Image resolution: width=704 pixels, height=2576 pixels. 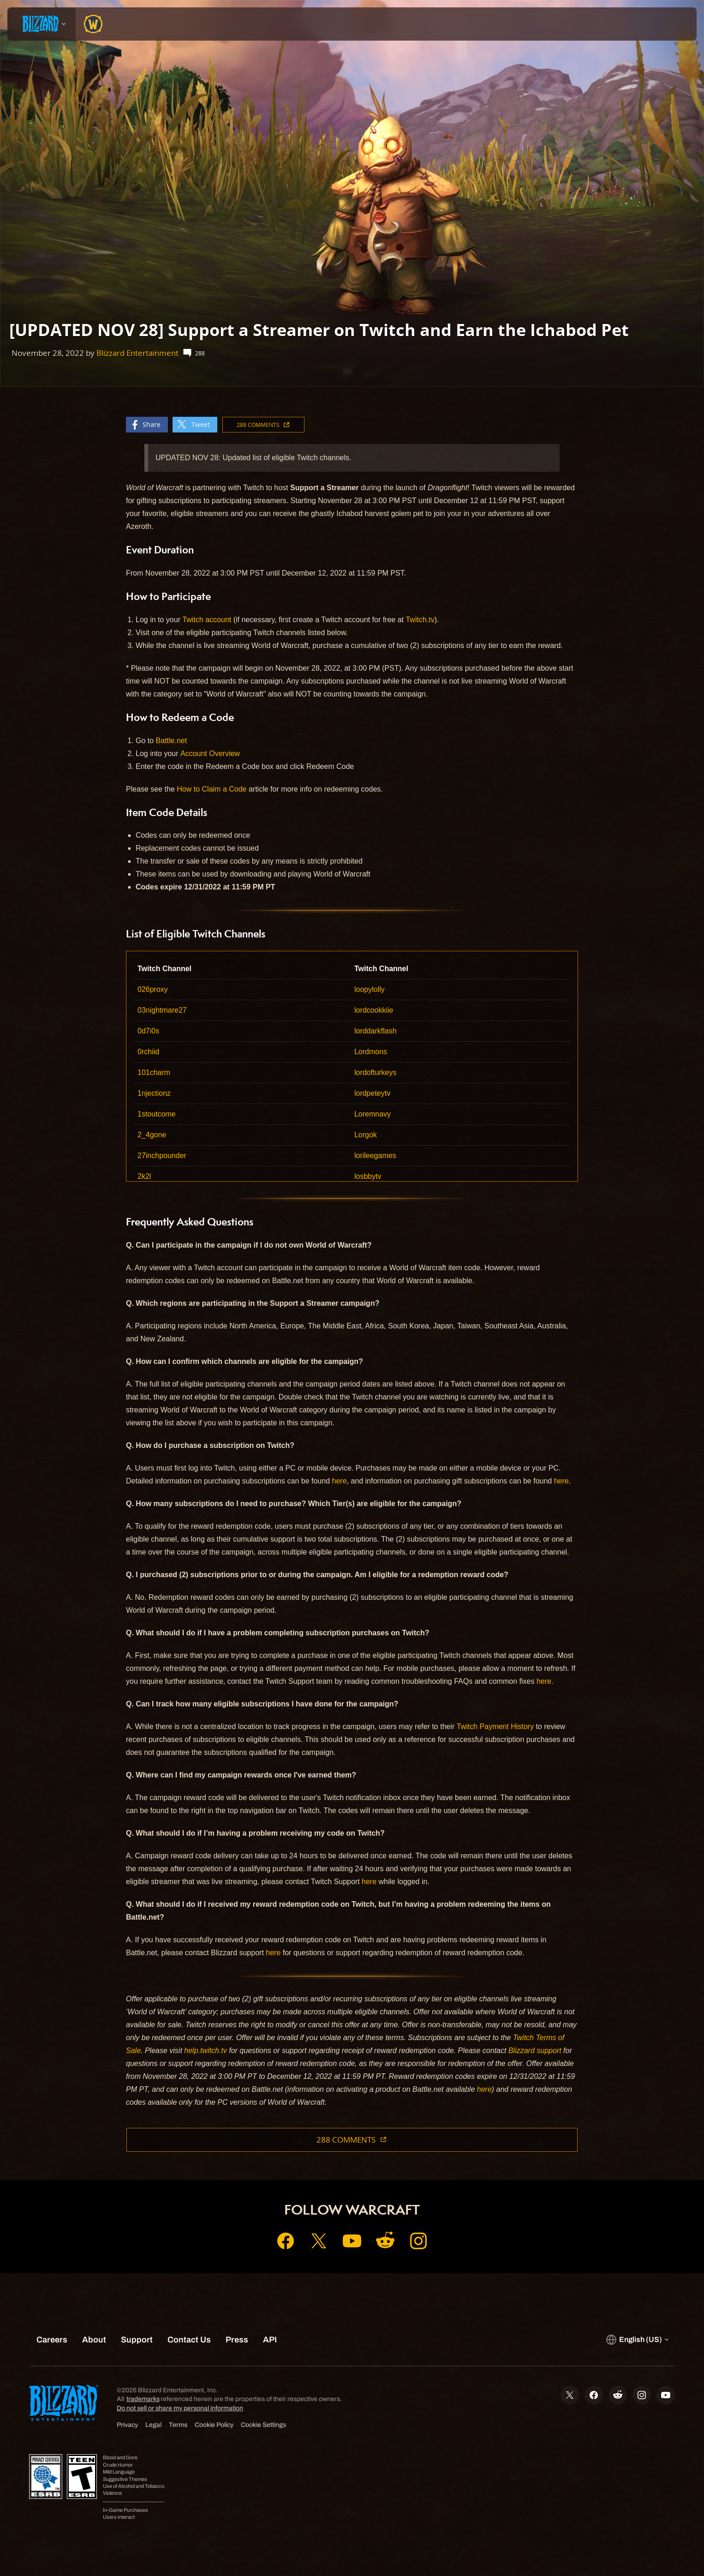 I want to click on Lordmons, so click(x=370, y=1052).